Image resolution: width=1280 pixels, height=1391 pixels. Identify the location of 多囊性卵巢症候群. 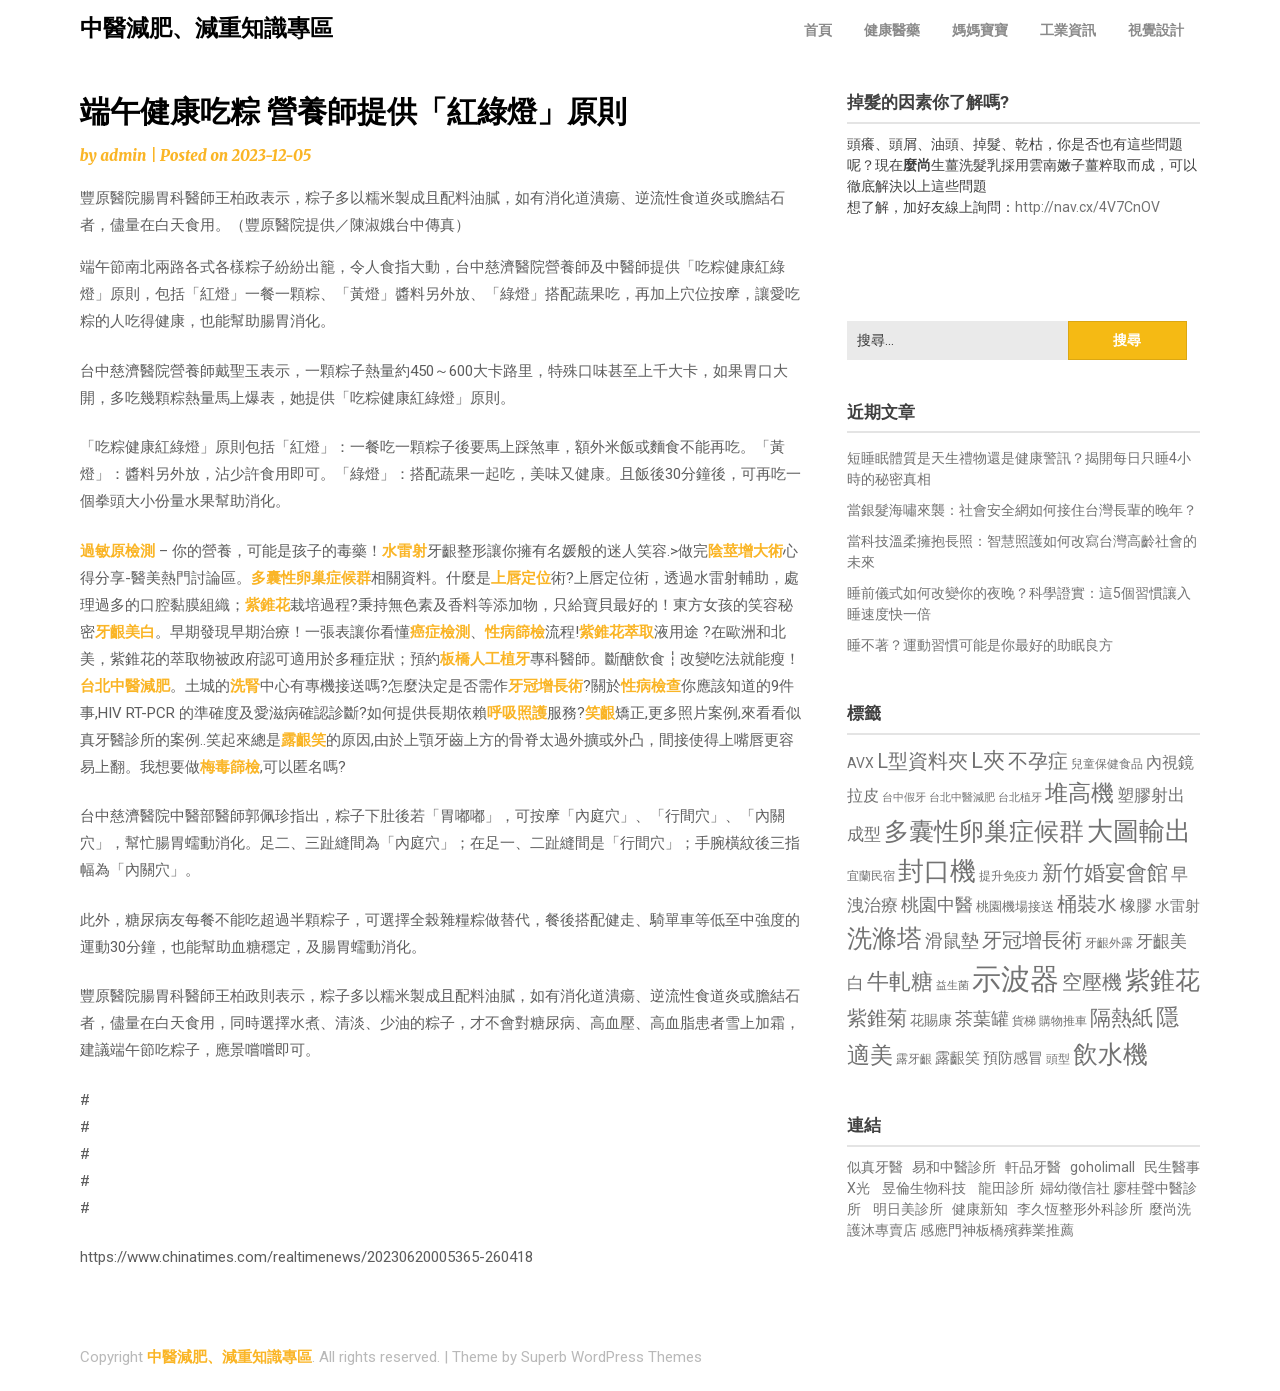
(311, 578).